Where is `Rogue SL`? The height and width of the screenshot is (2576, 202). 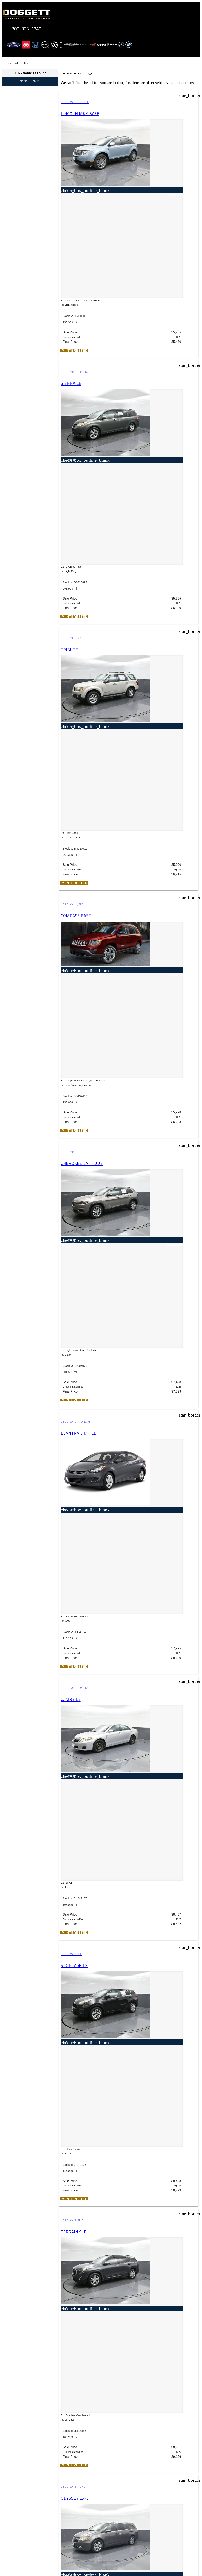
Rogue SL is located at coordinates (119, 1939).